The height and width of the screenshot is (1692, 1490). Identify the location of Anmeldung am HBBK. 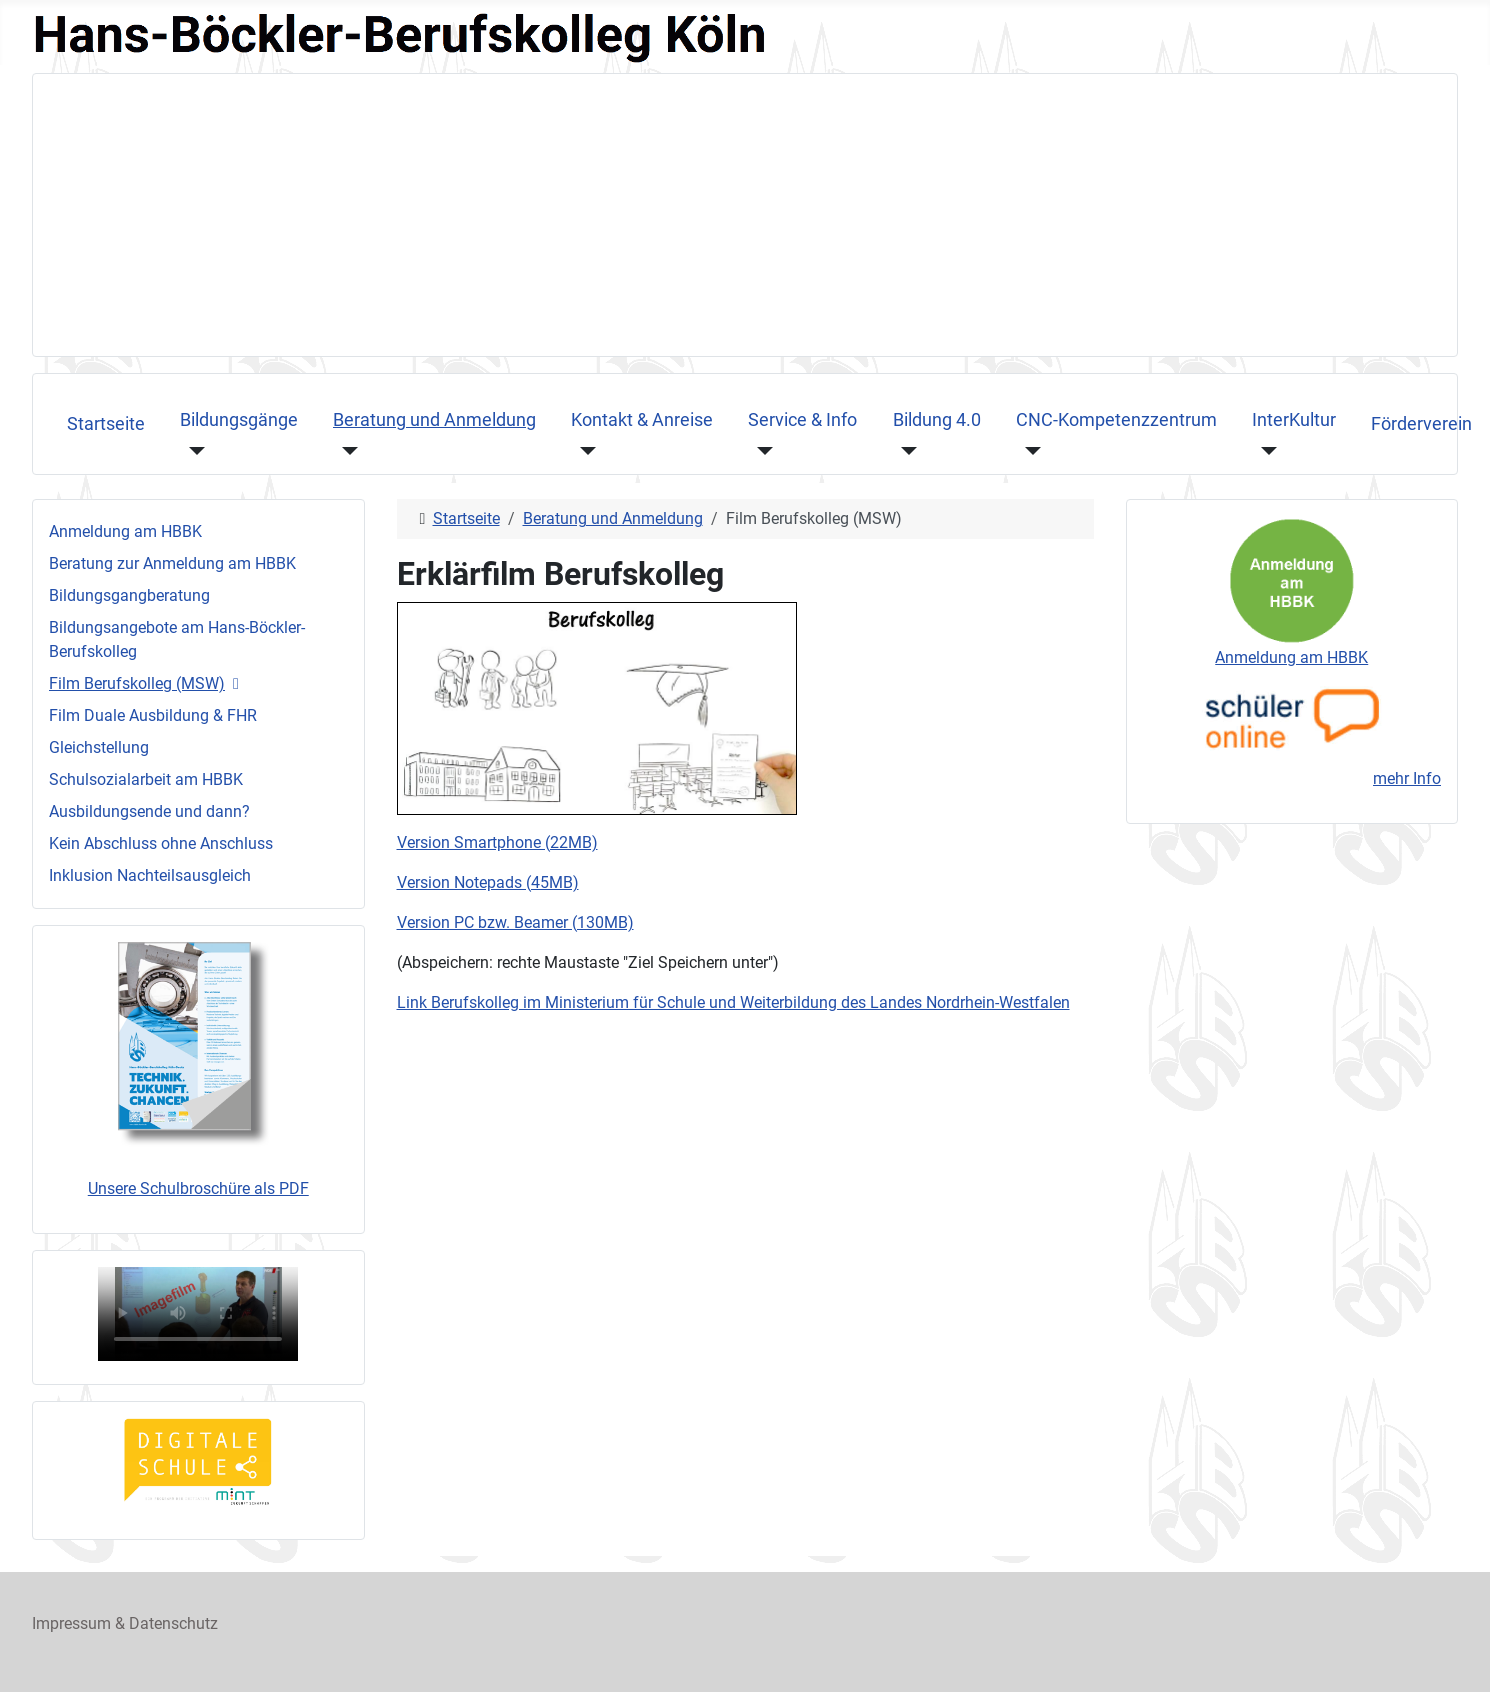
(125, 531).